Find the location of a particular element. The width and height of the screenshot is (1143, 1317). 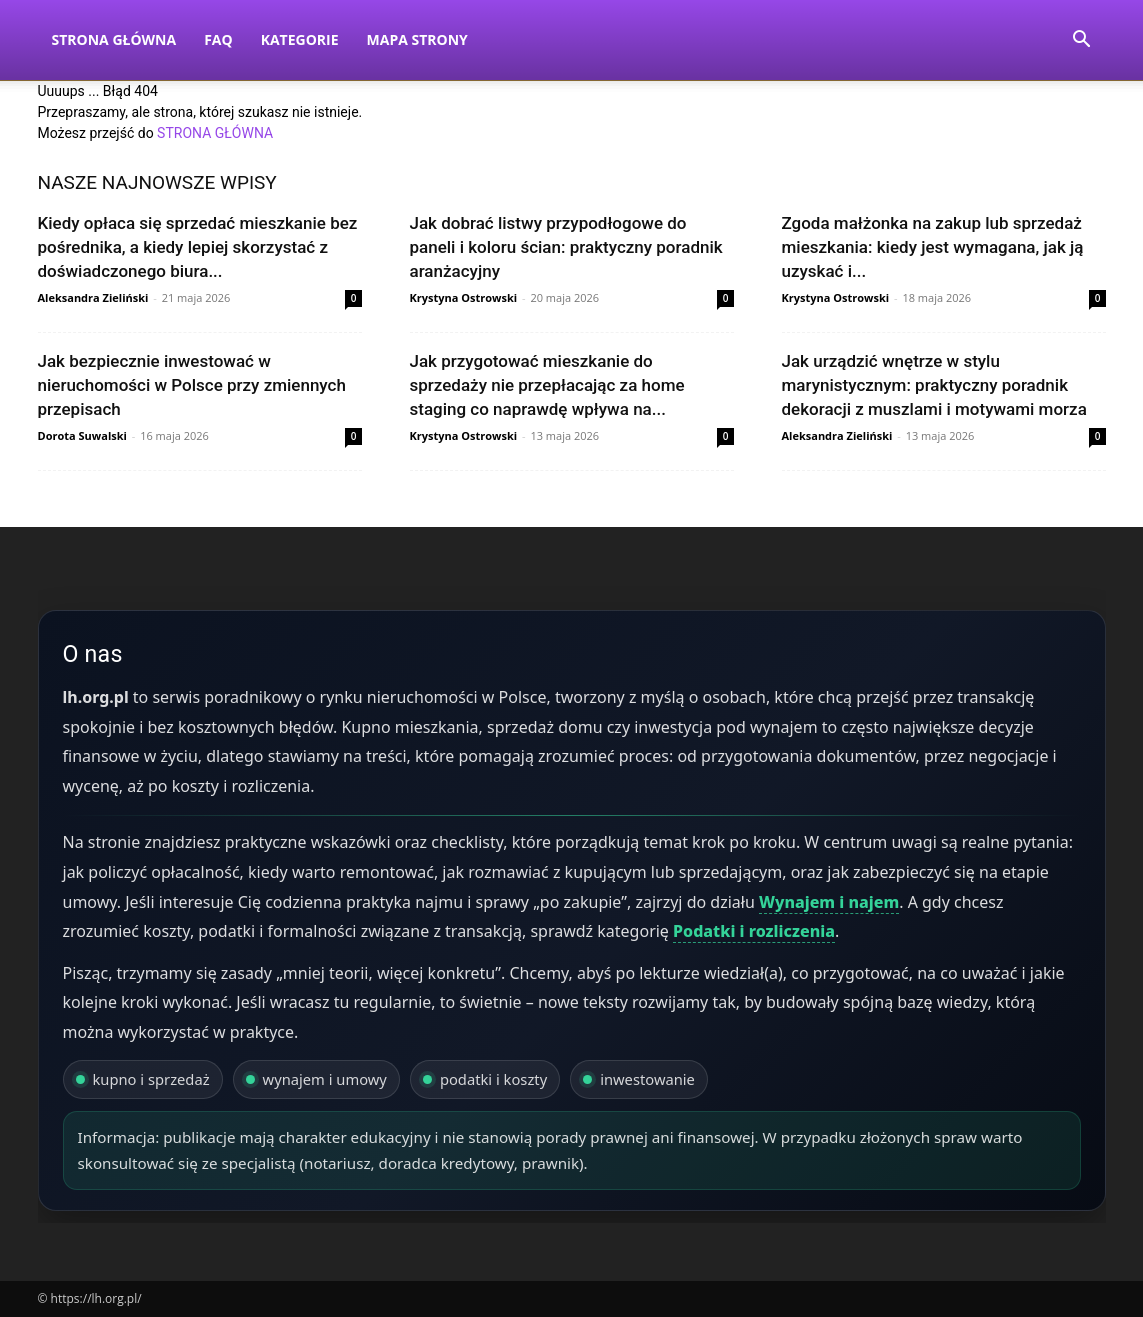

STRONA GŁÓWNA is located at coordinates (215, 133).